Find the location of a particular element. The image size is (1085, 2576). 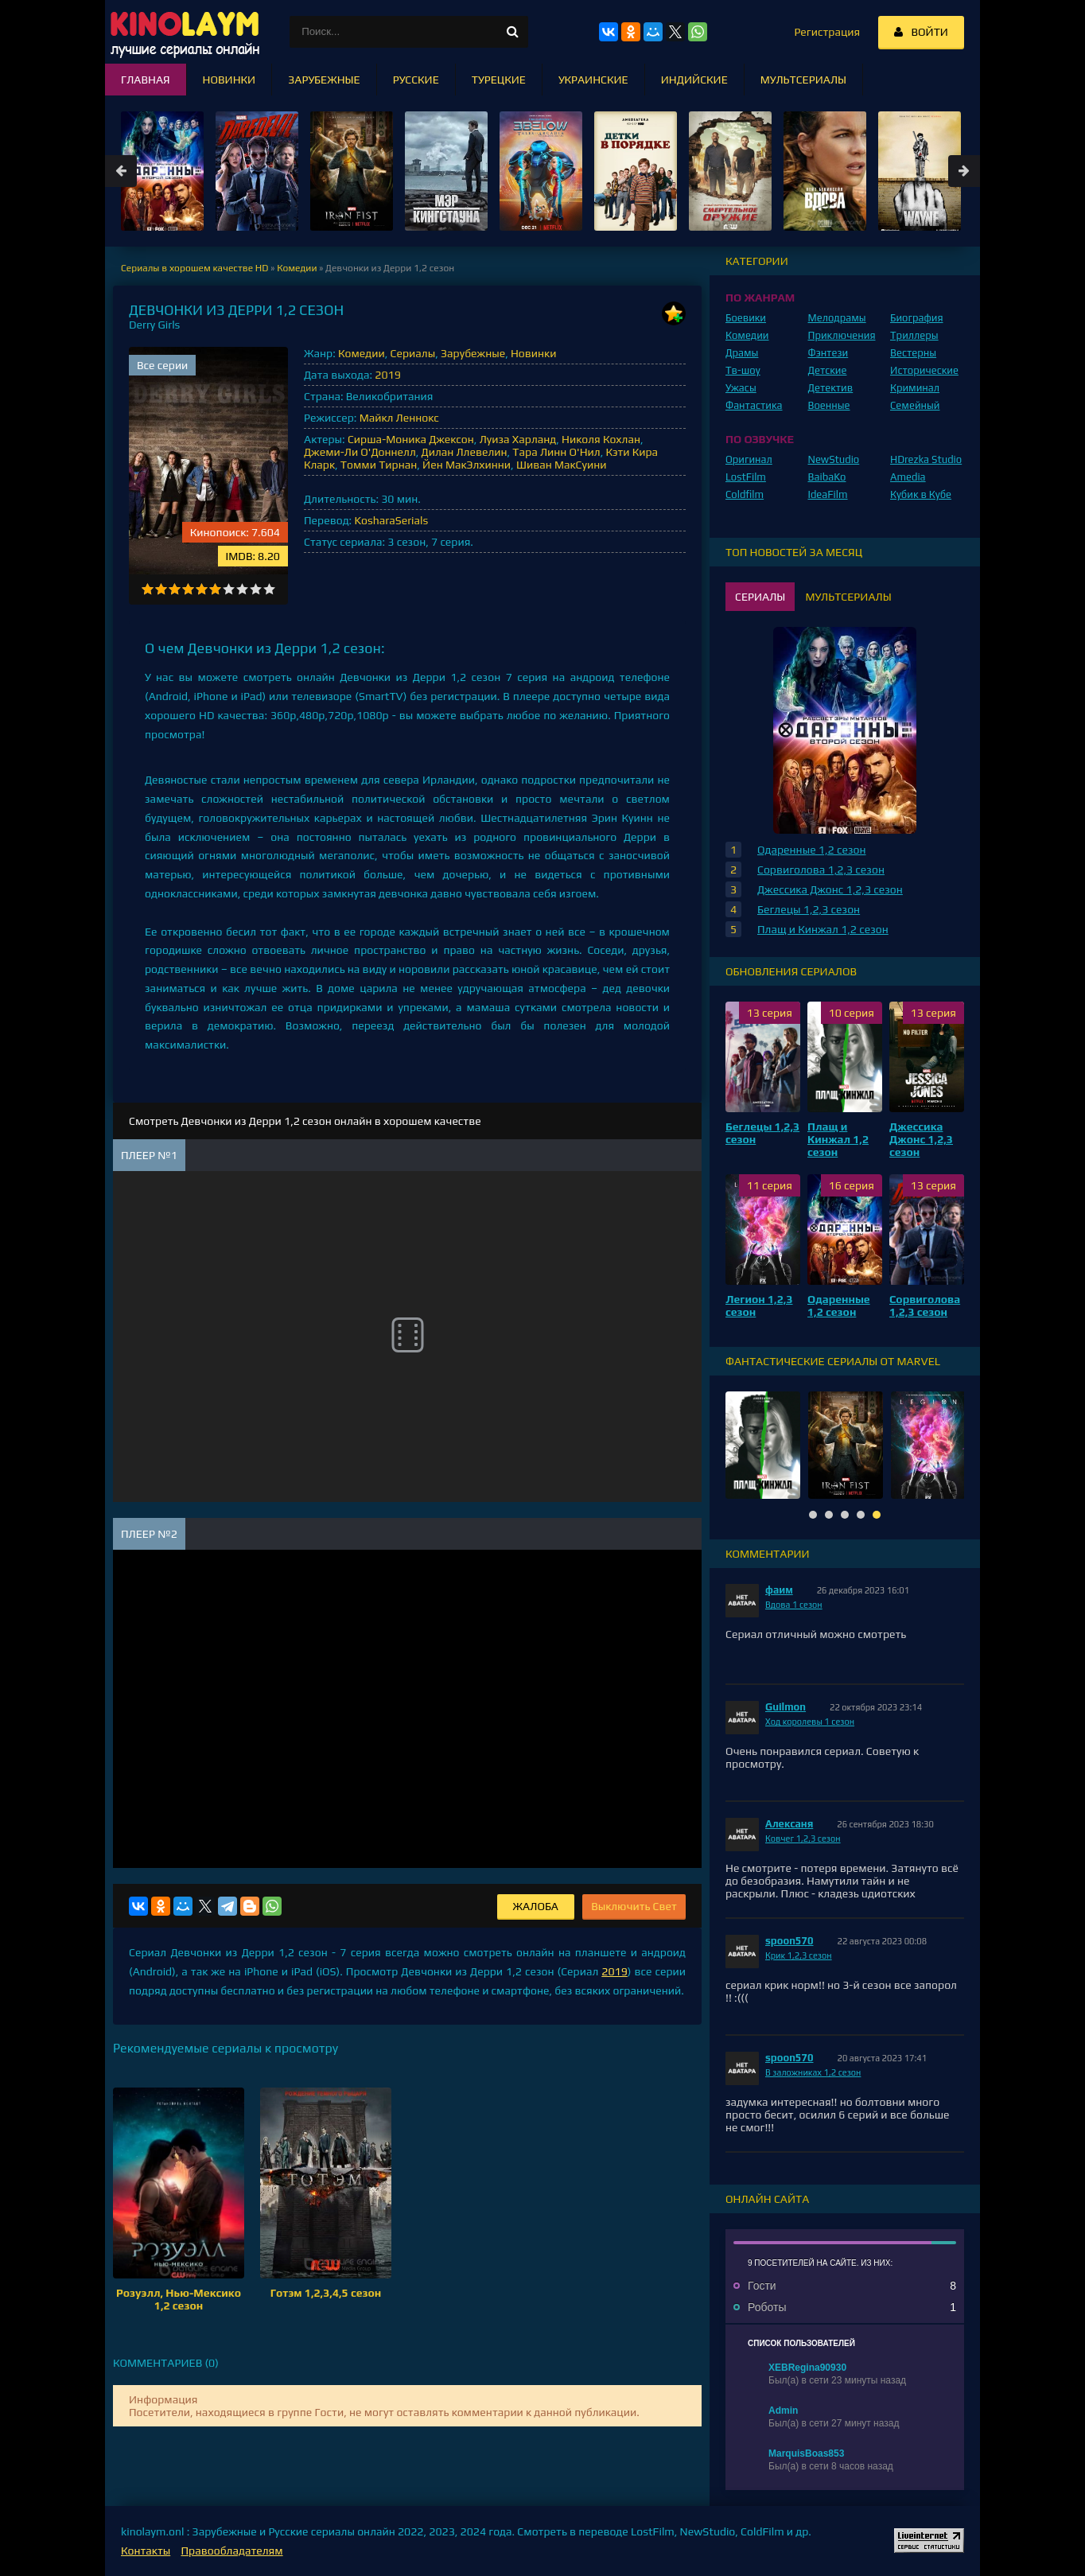

HDrezka Studio is located at coordinates (926, 459).